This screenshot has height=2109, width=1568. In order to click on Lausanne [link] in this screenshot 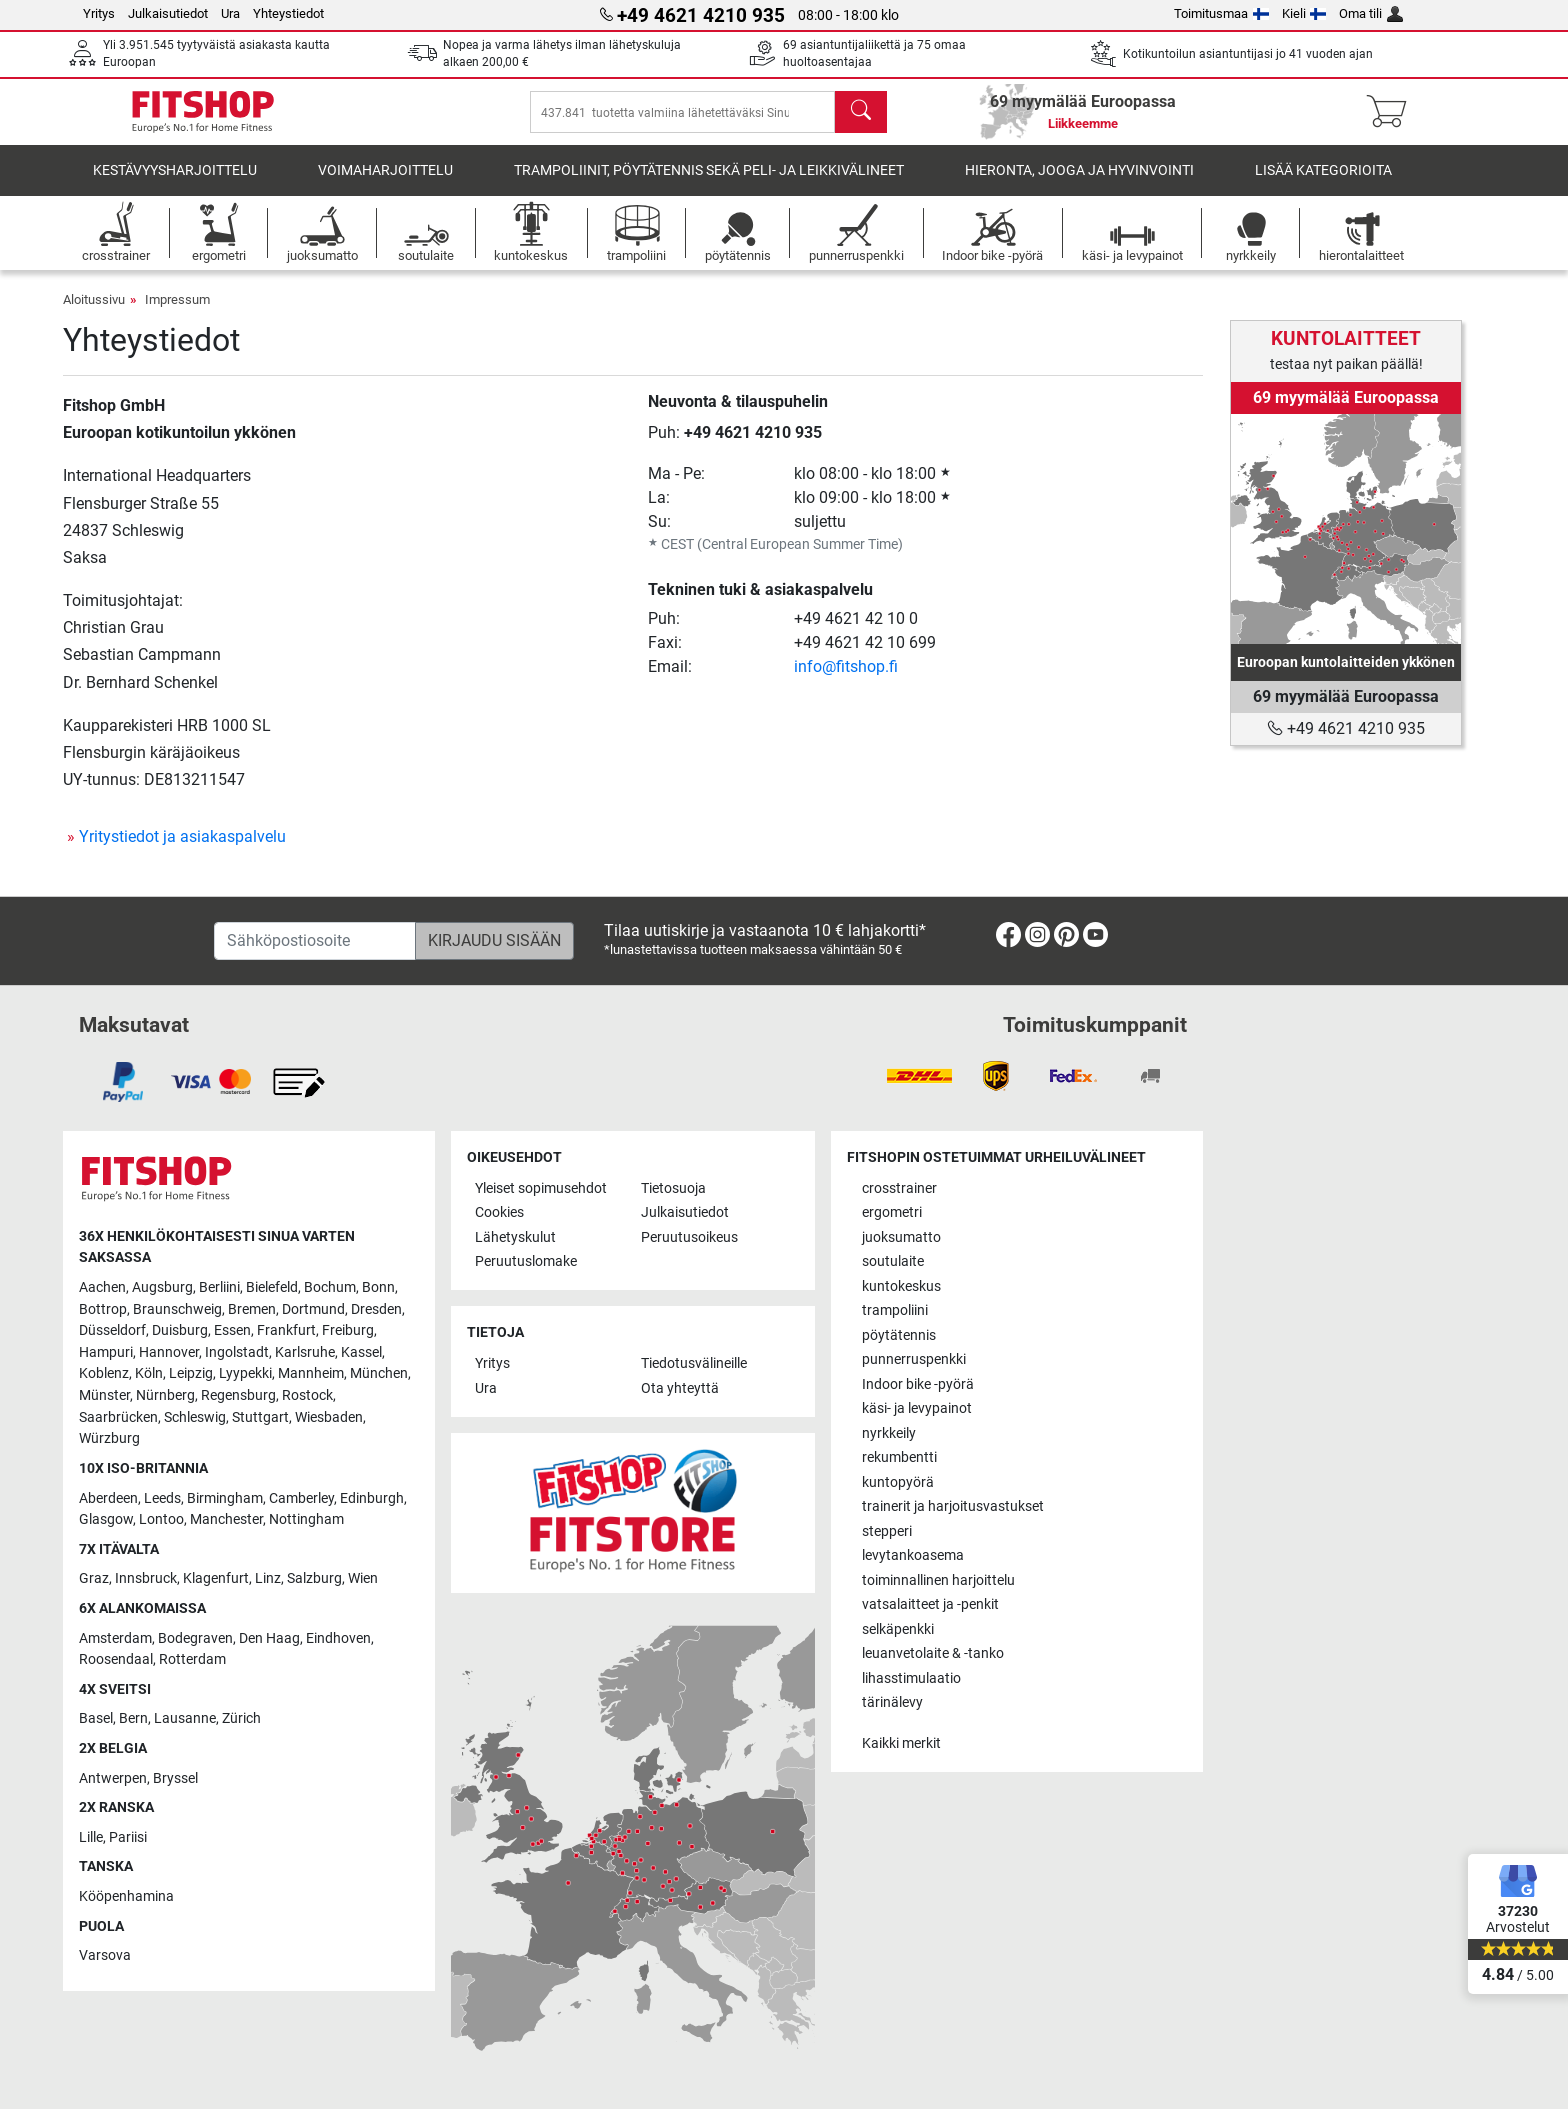, I will do `click(185, 1718)`.